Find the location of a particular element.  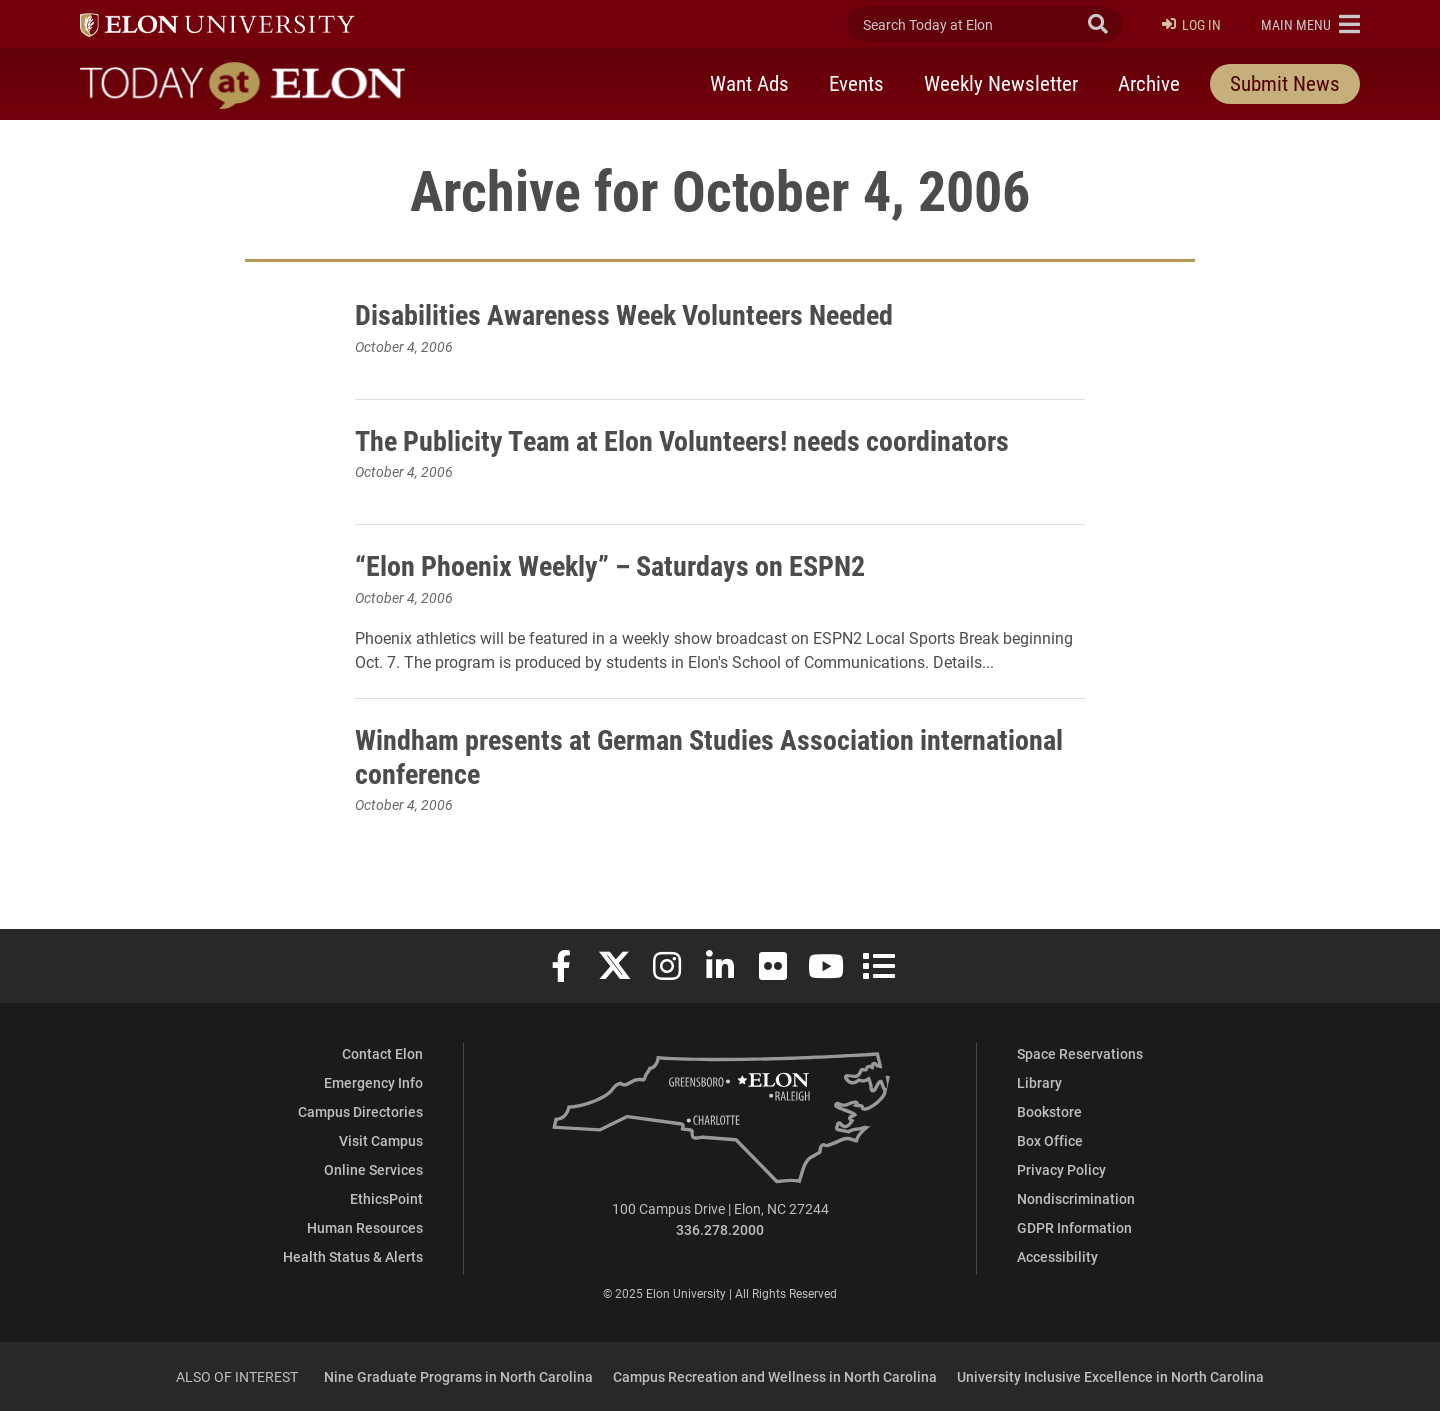

Disabilities Awareness Week Volunteers Needed is located at coordinates (624, 314).